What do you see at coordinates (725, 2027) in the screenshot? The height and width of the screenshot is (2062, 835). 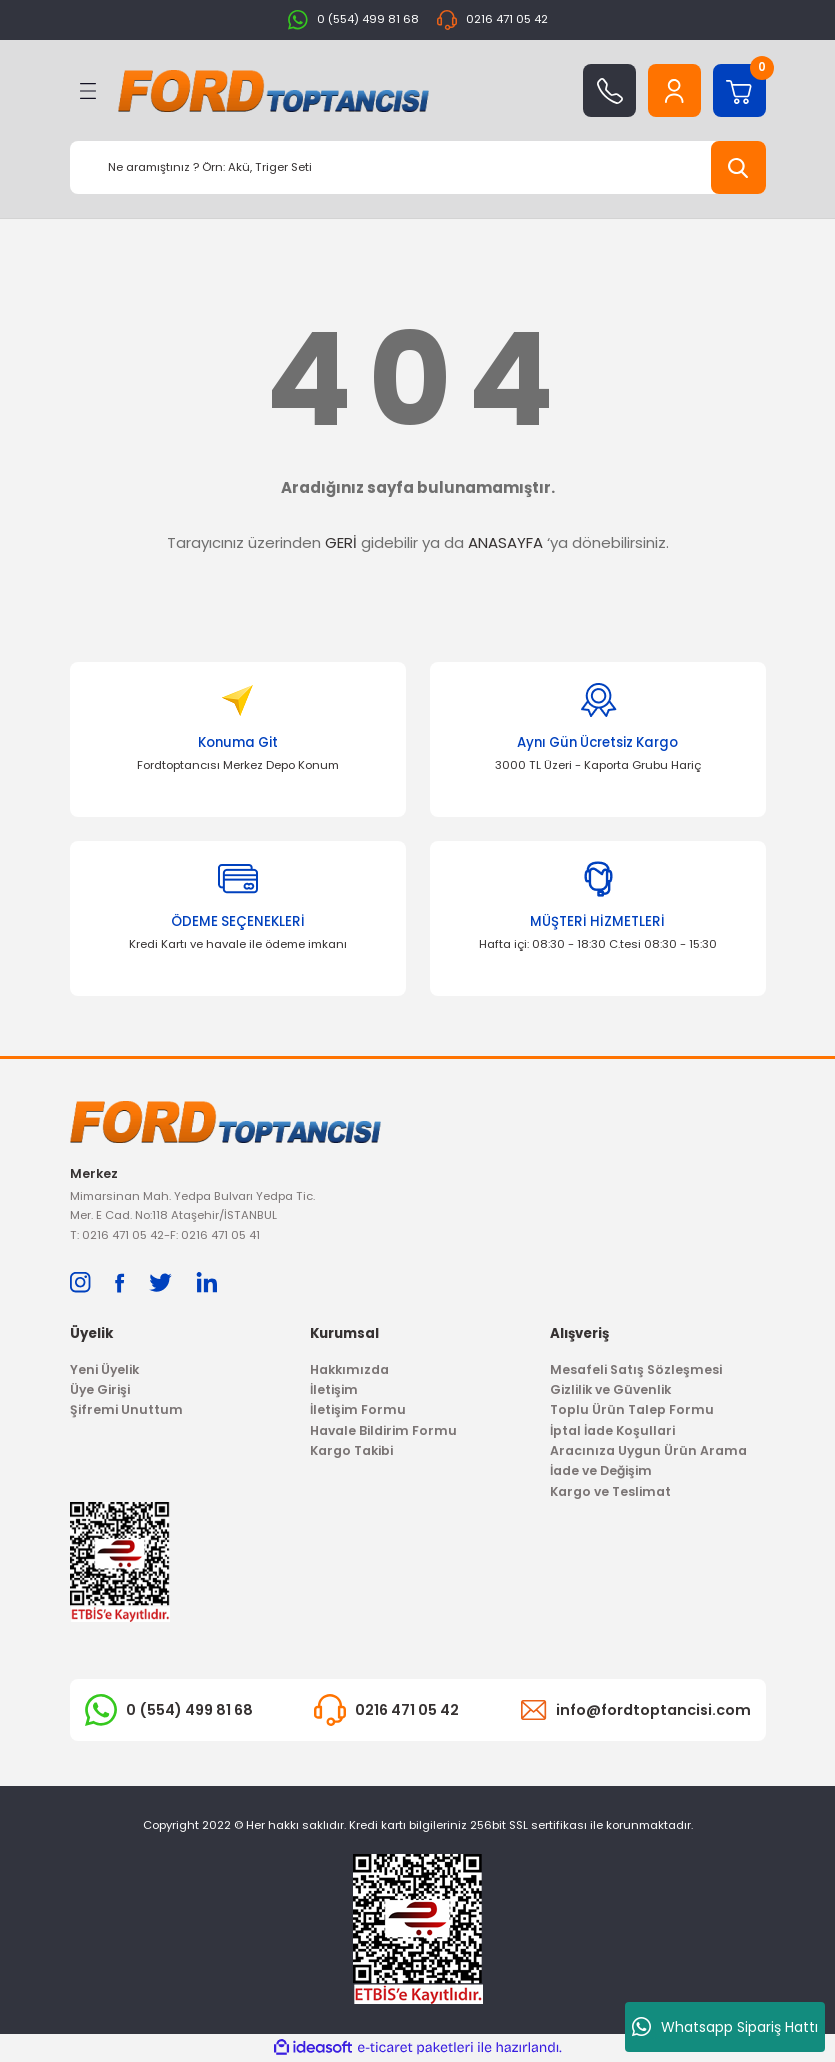 I see `Whatsapp Sipariş Hattı` at bounding box center [725, 2027].